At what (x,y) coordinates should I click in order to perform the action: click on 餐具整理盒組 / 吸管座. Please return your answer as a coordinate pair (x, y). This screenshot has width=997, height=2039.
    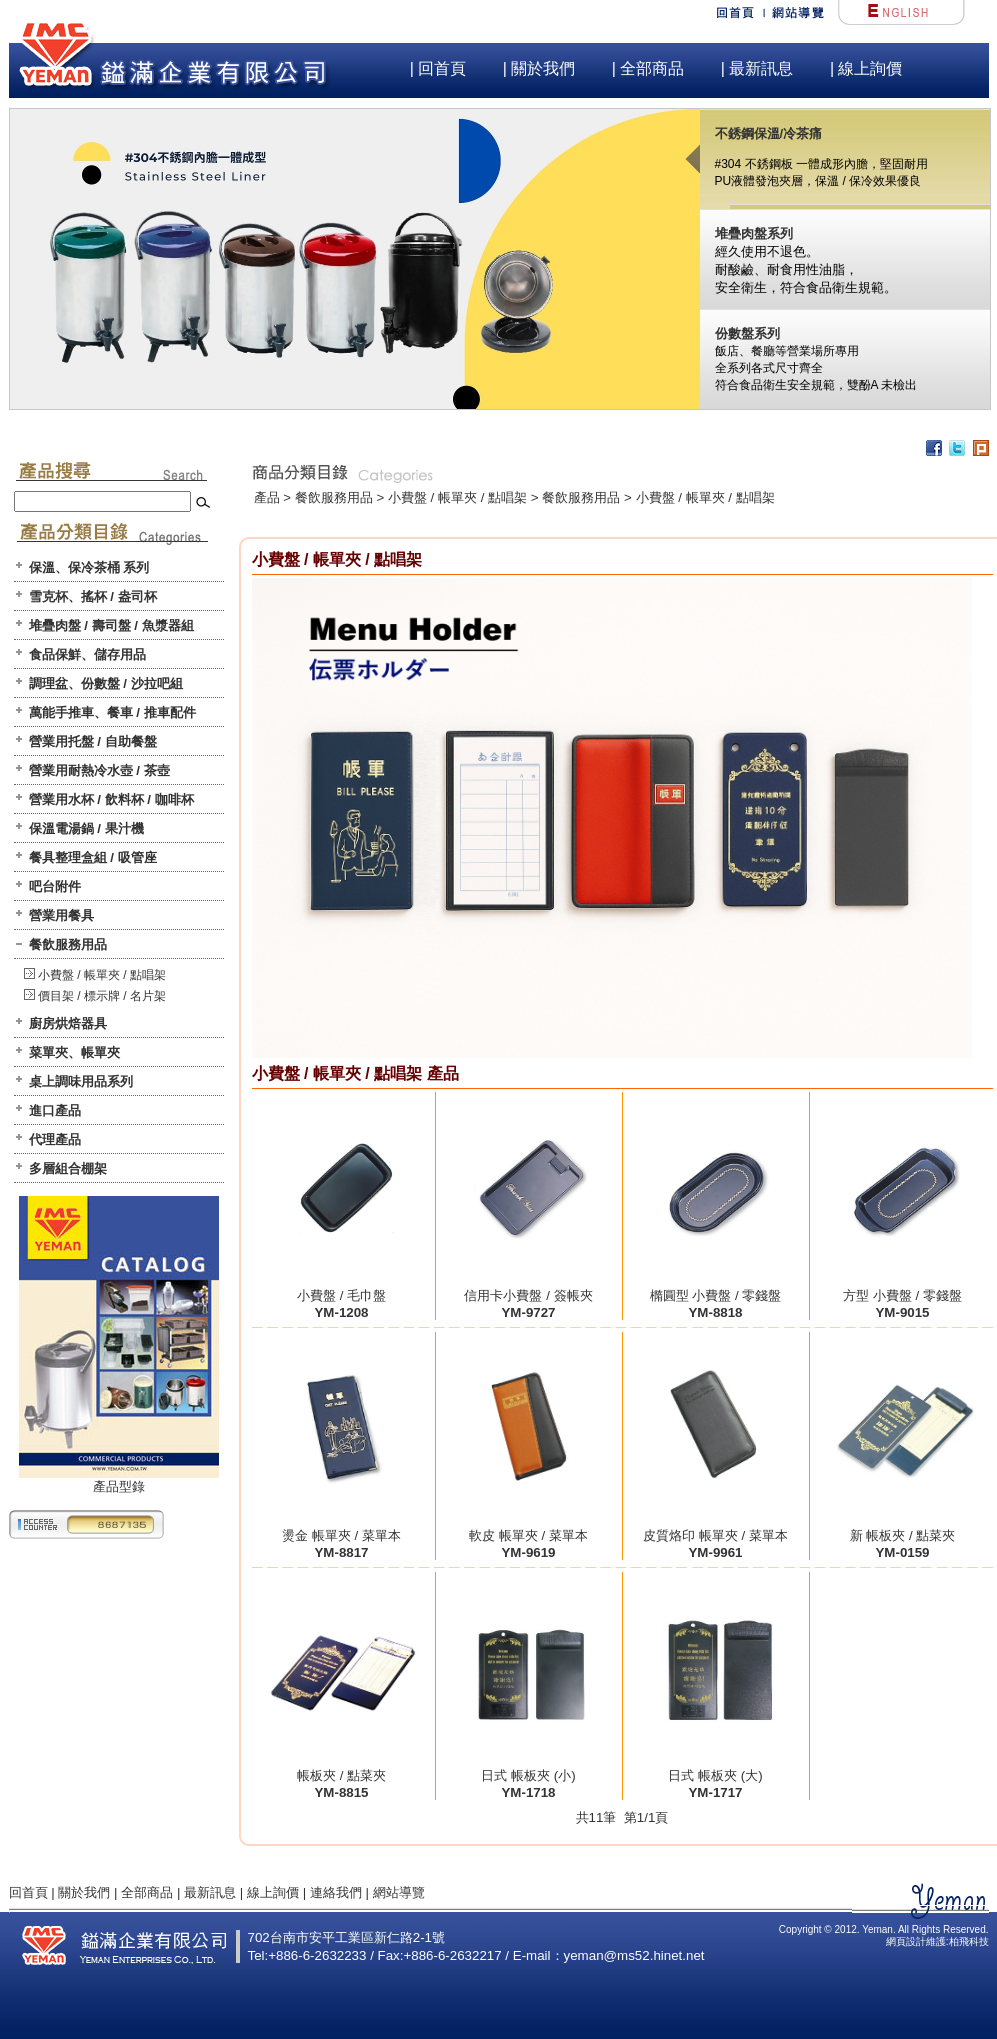
    Looking at the image, I should click on (93, 857).